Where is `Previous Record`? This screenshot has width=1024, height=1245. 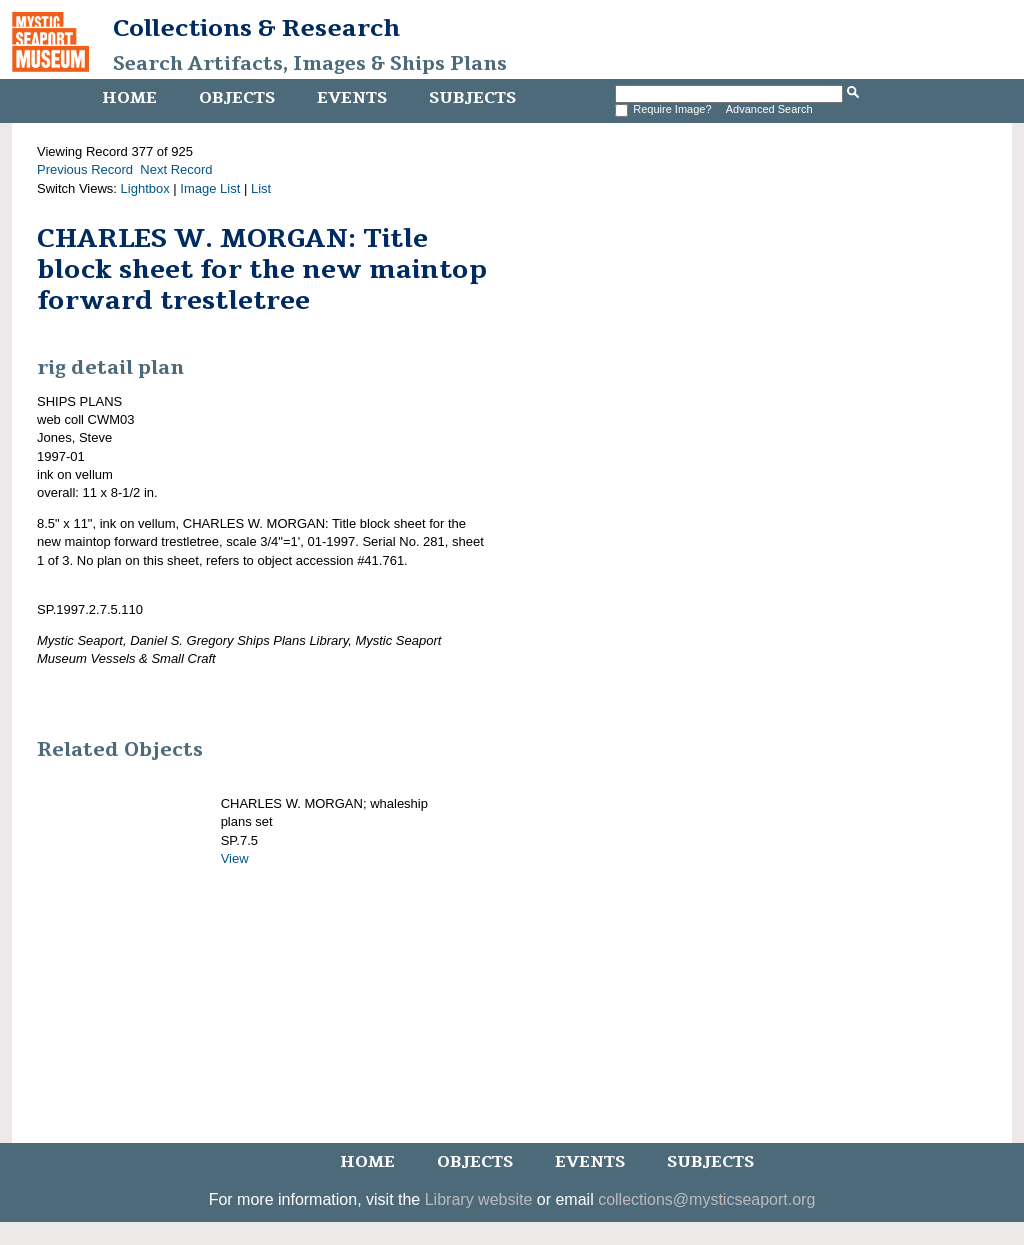
Previous Record is located at coordinates (85, 169).